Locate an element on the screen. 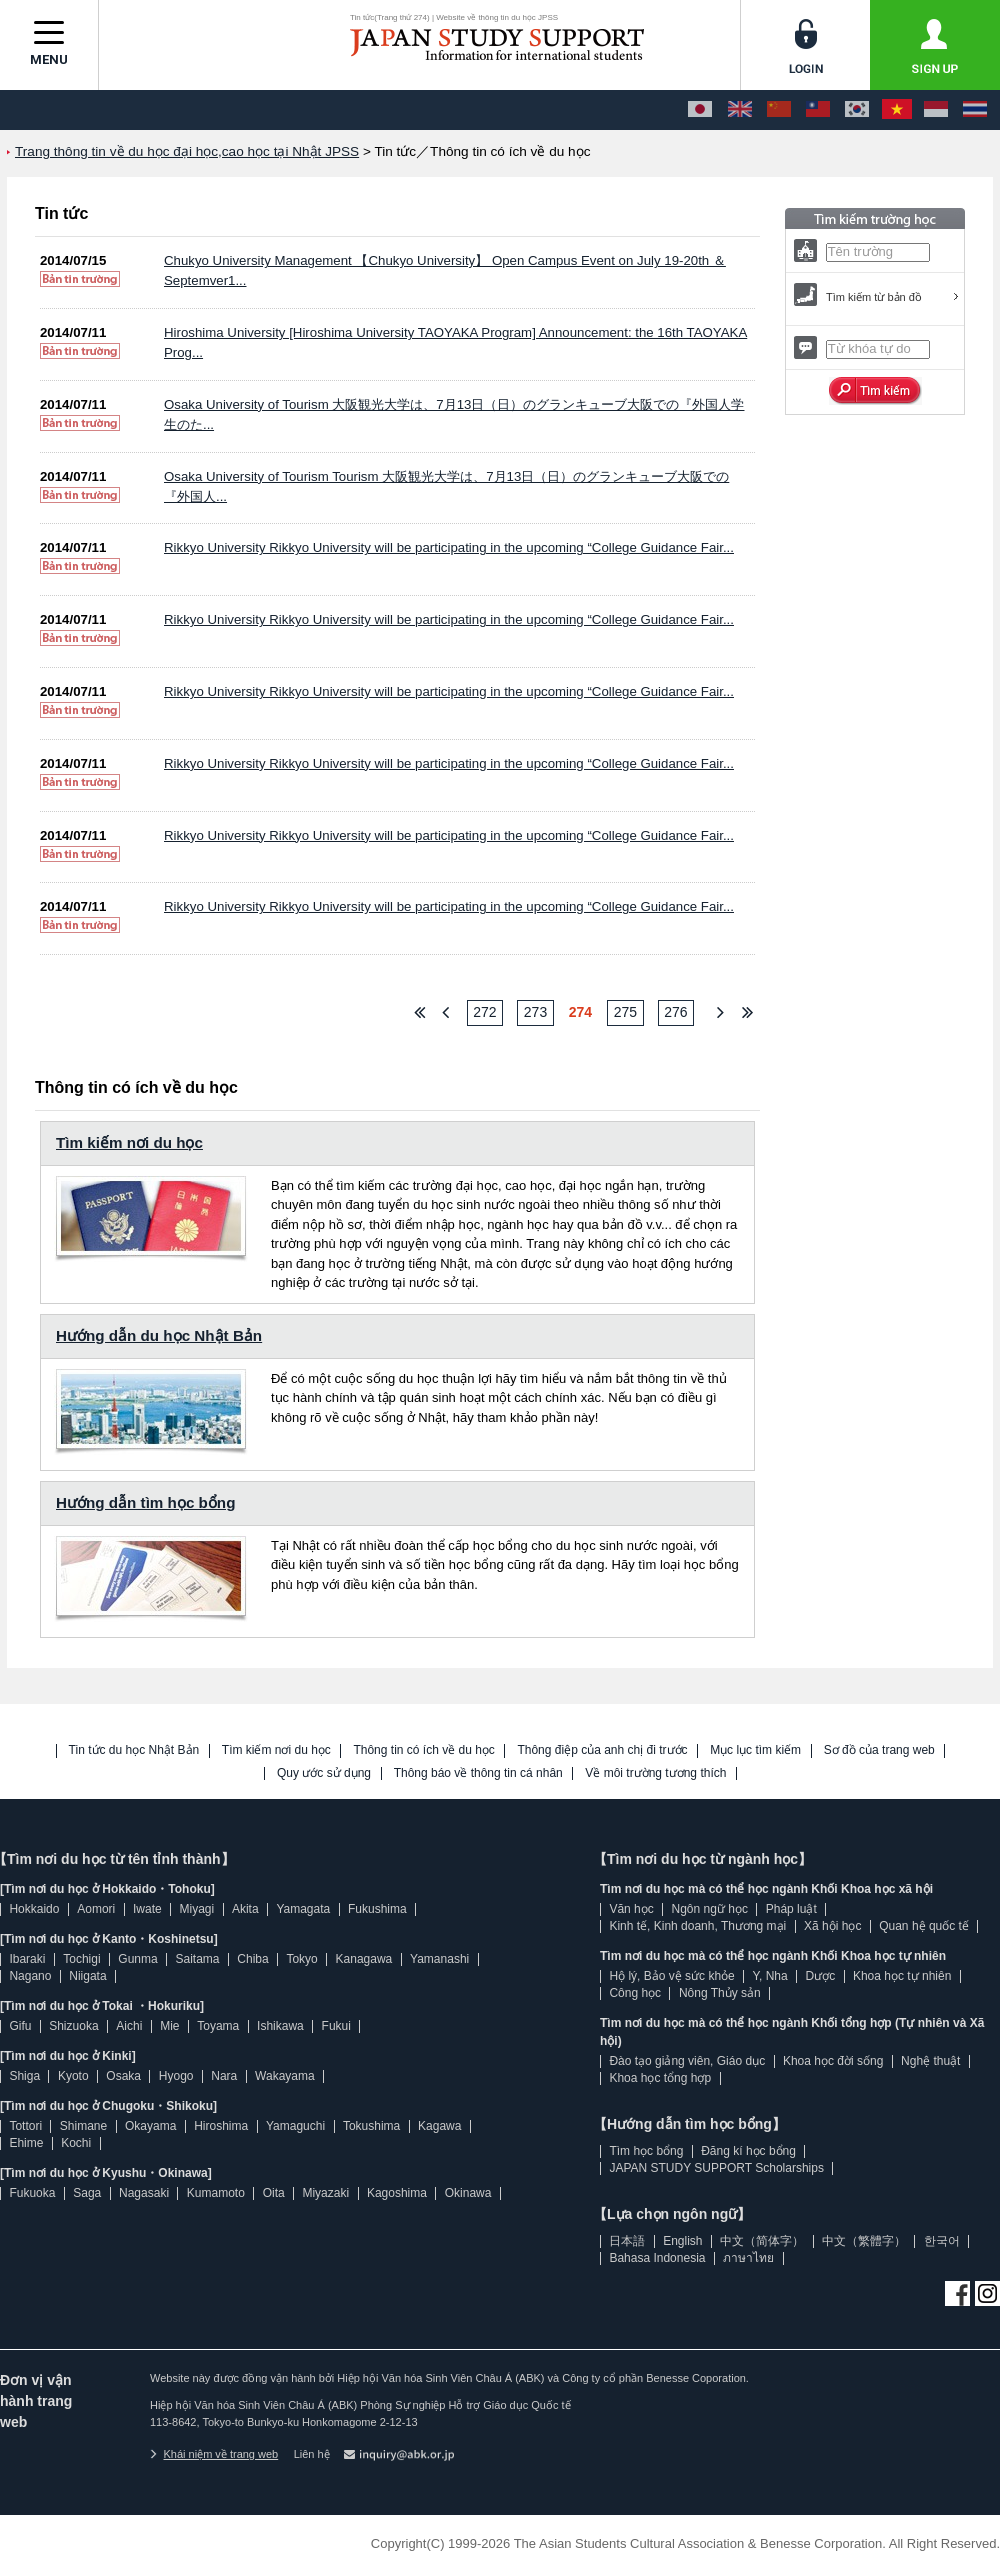 The width and height of the screenshot is (1000, 2571). Aichi is located at coordinates (129, 2026).